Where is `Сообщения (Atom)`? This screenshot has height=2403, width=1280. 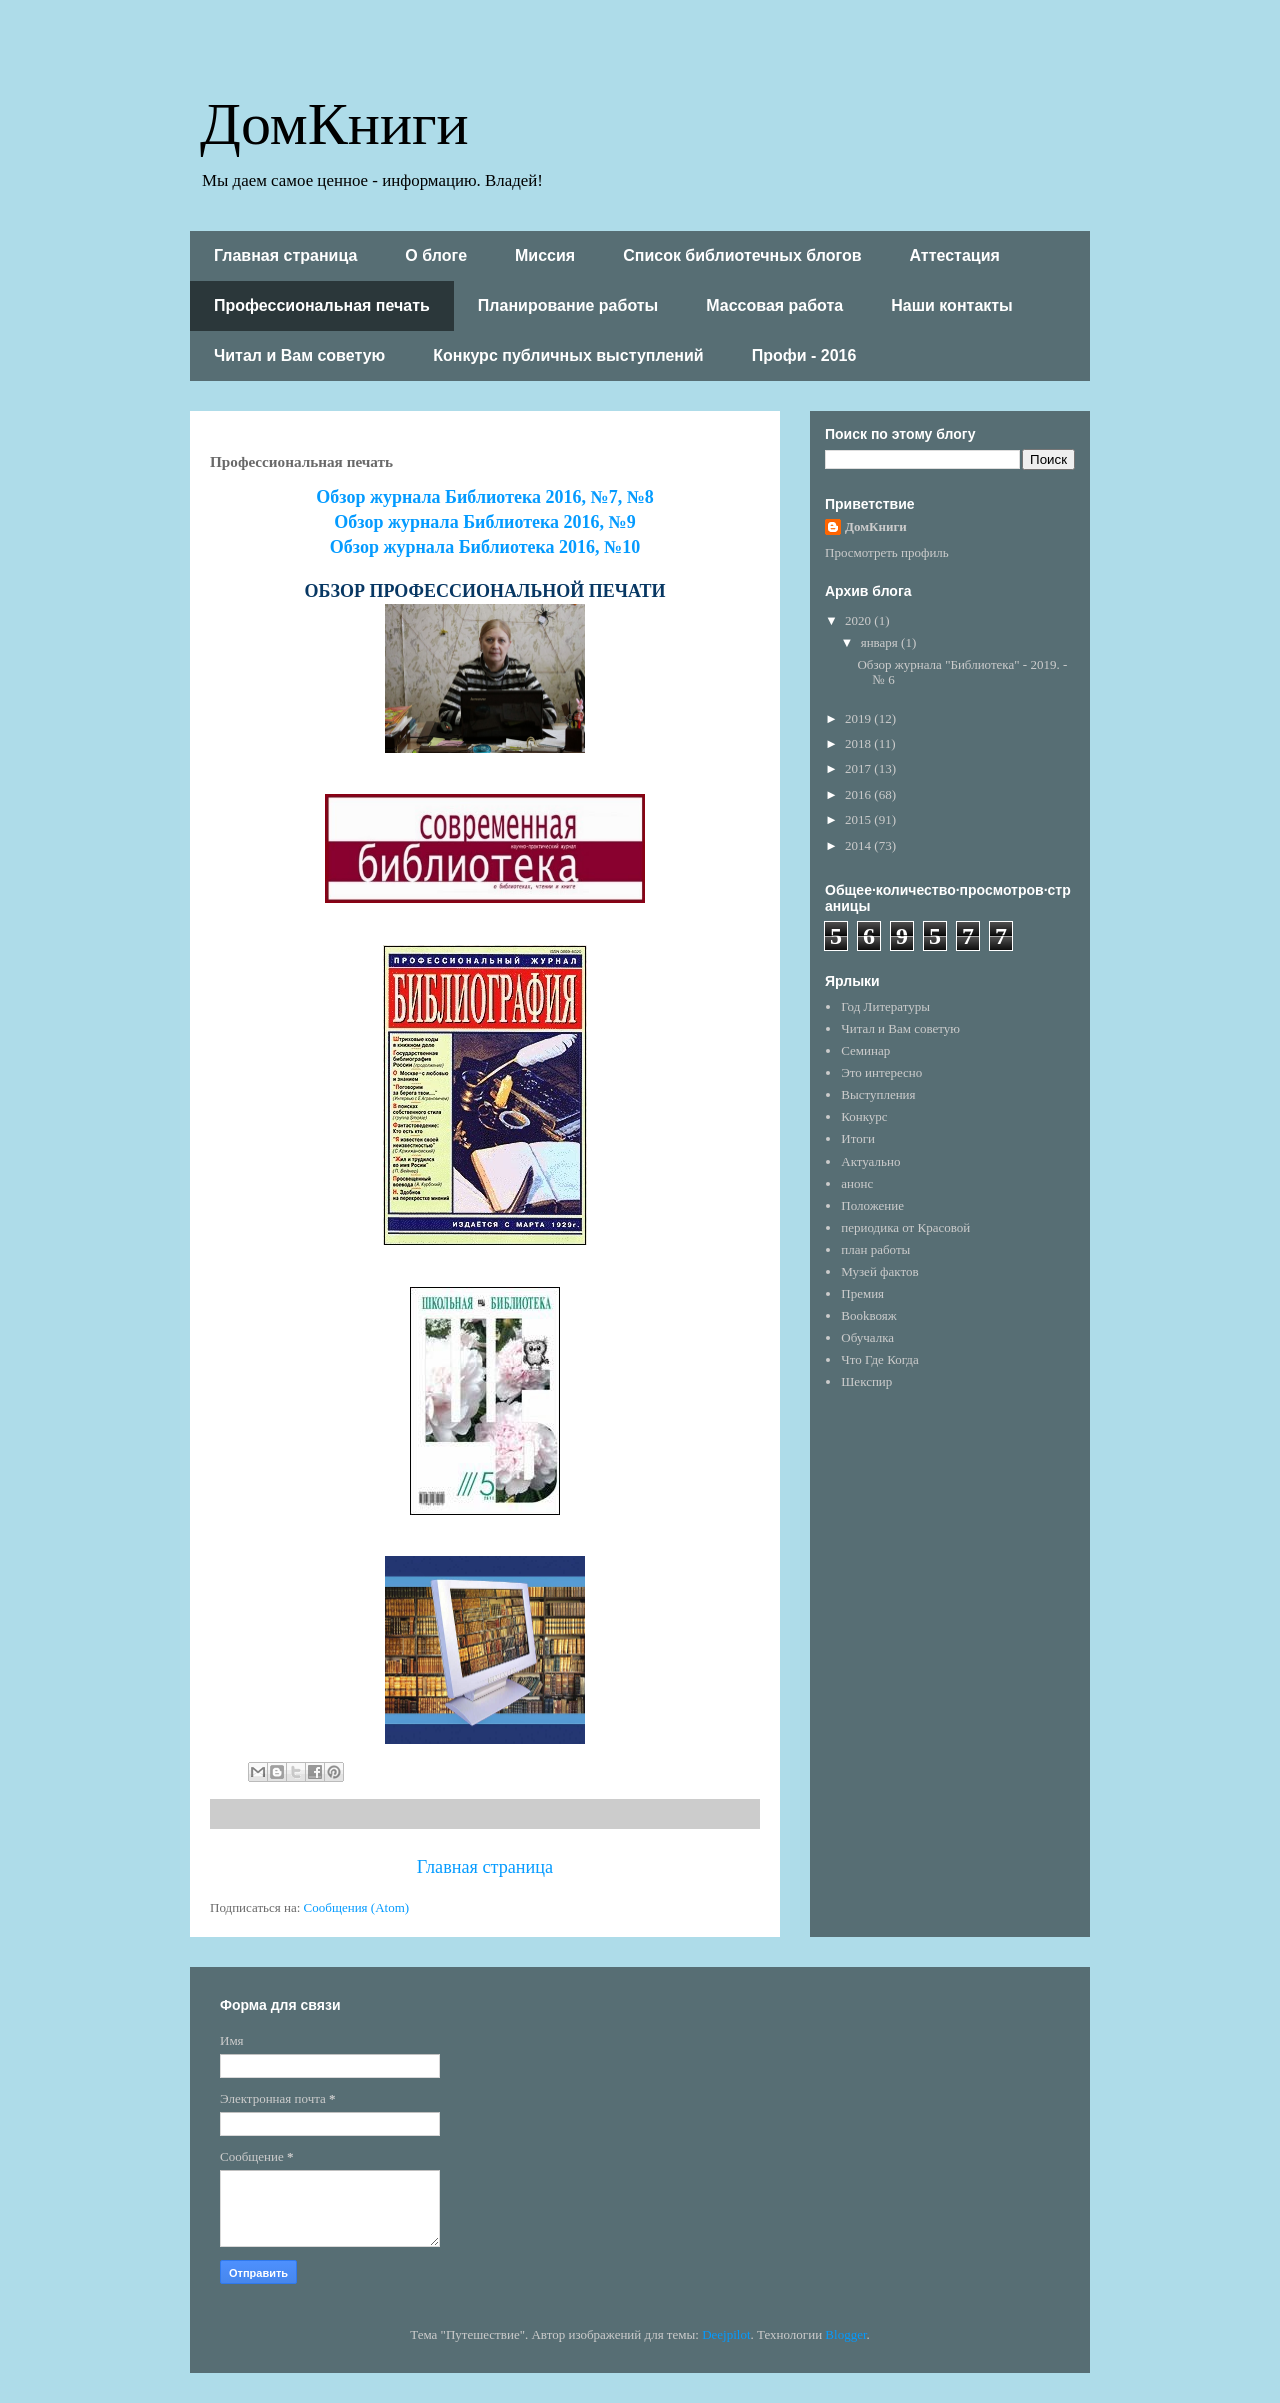
Сообщения (Atom) is located at coordinates (356, 1907).